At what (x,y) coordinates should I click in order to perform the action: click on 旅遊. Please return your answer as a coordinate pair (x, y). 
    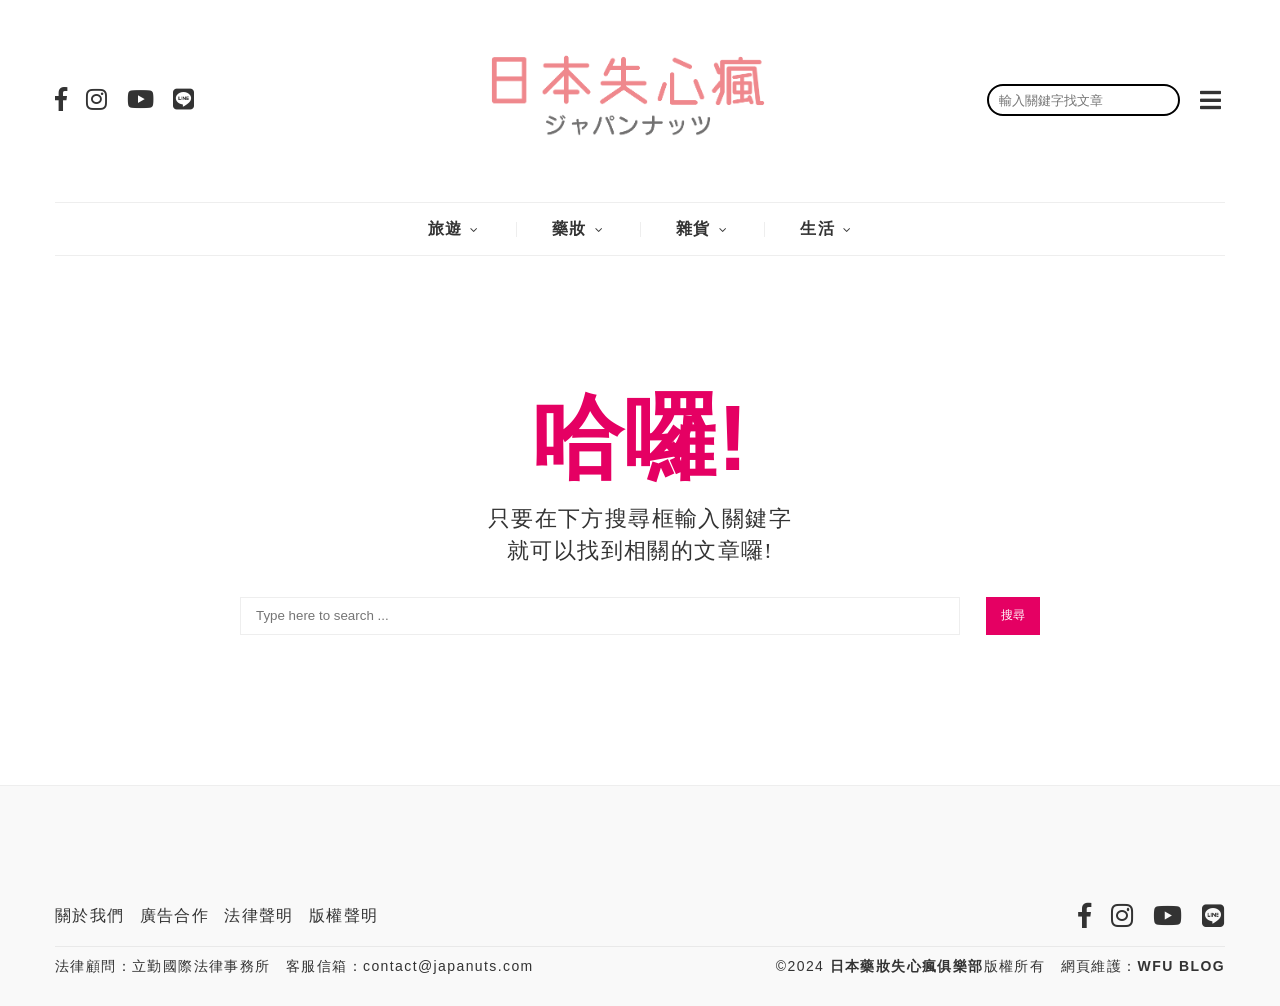
    Looking at the image, I should click on (445, 228).